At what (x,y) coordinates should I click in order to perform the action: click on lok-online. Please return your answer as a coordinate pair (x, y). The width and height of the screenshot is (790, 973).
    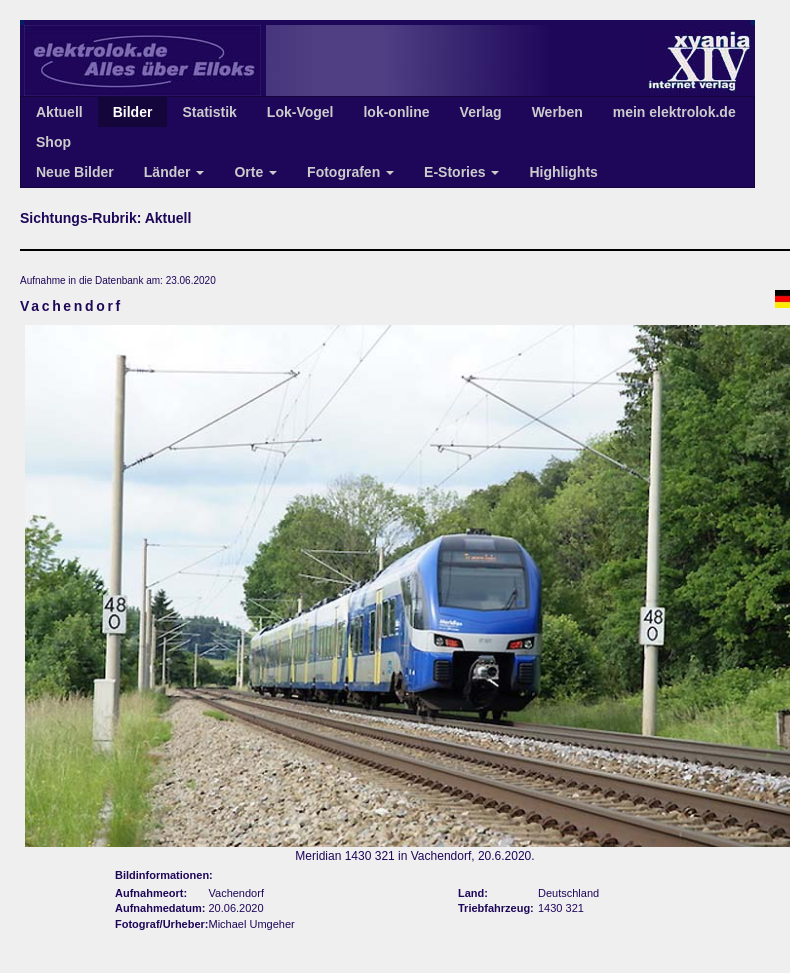
    Looking at the image, I should click on (396, 112).